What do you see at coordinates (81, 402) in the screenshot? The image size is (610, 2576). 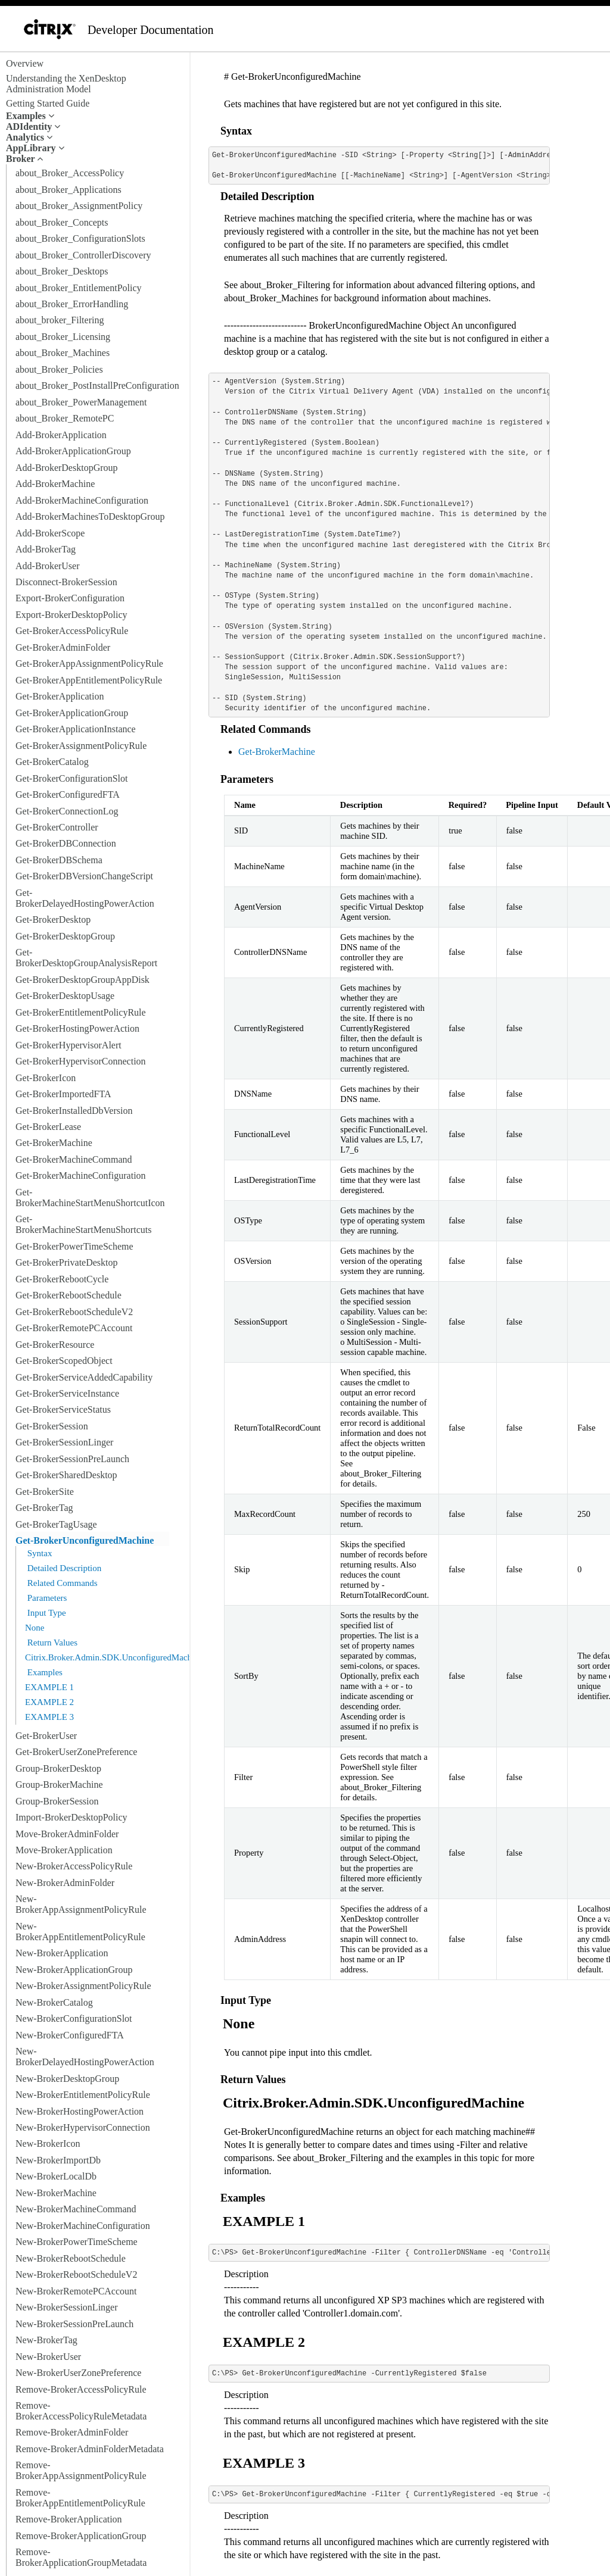 I see `about_Broker_PowerManagement` at bounding box center [81, 402].